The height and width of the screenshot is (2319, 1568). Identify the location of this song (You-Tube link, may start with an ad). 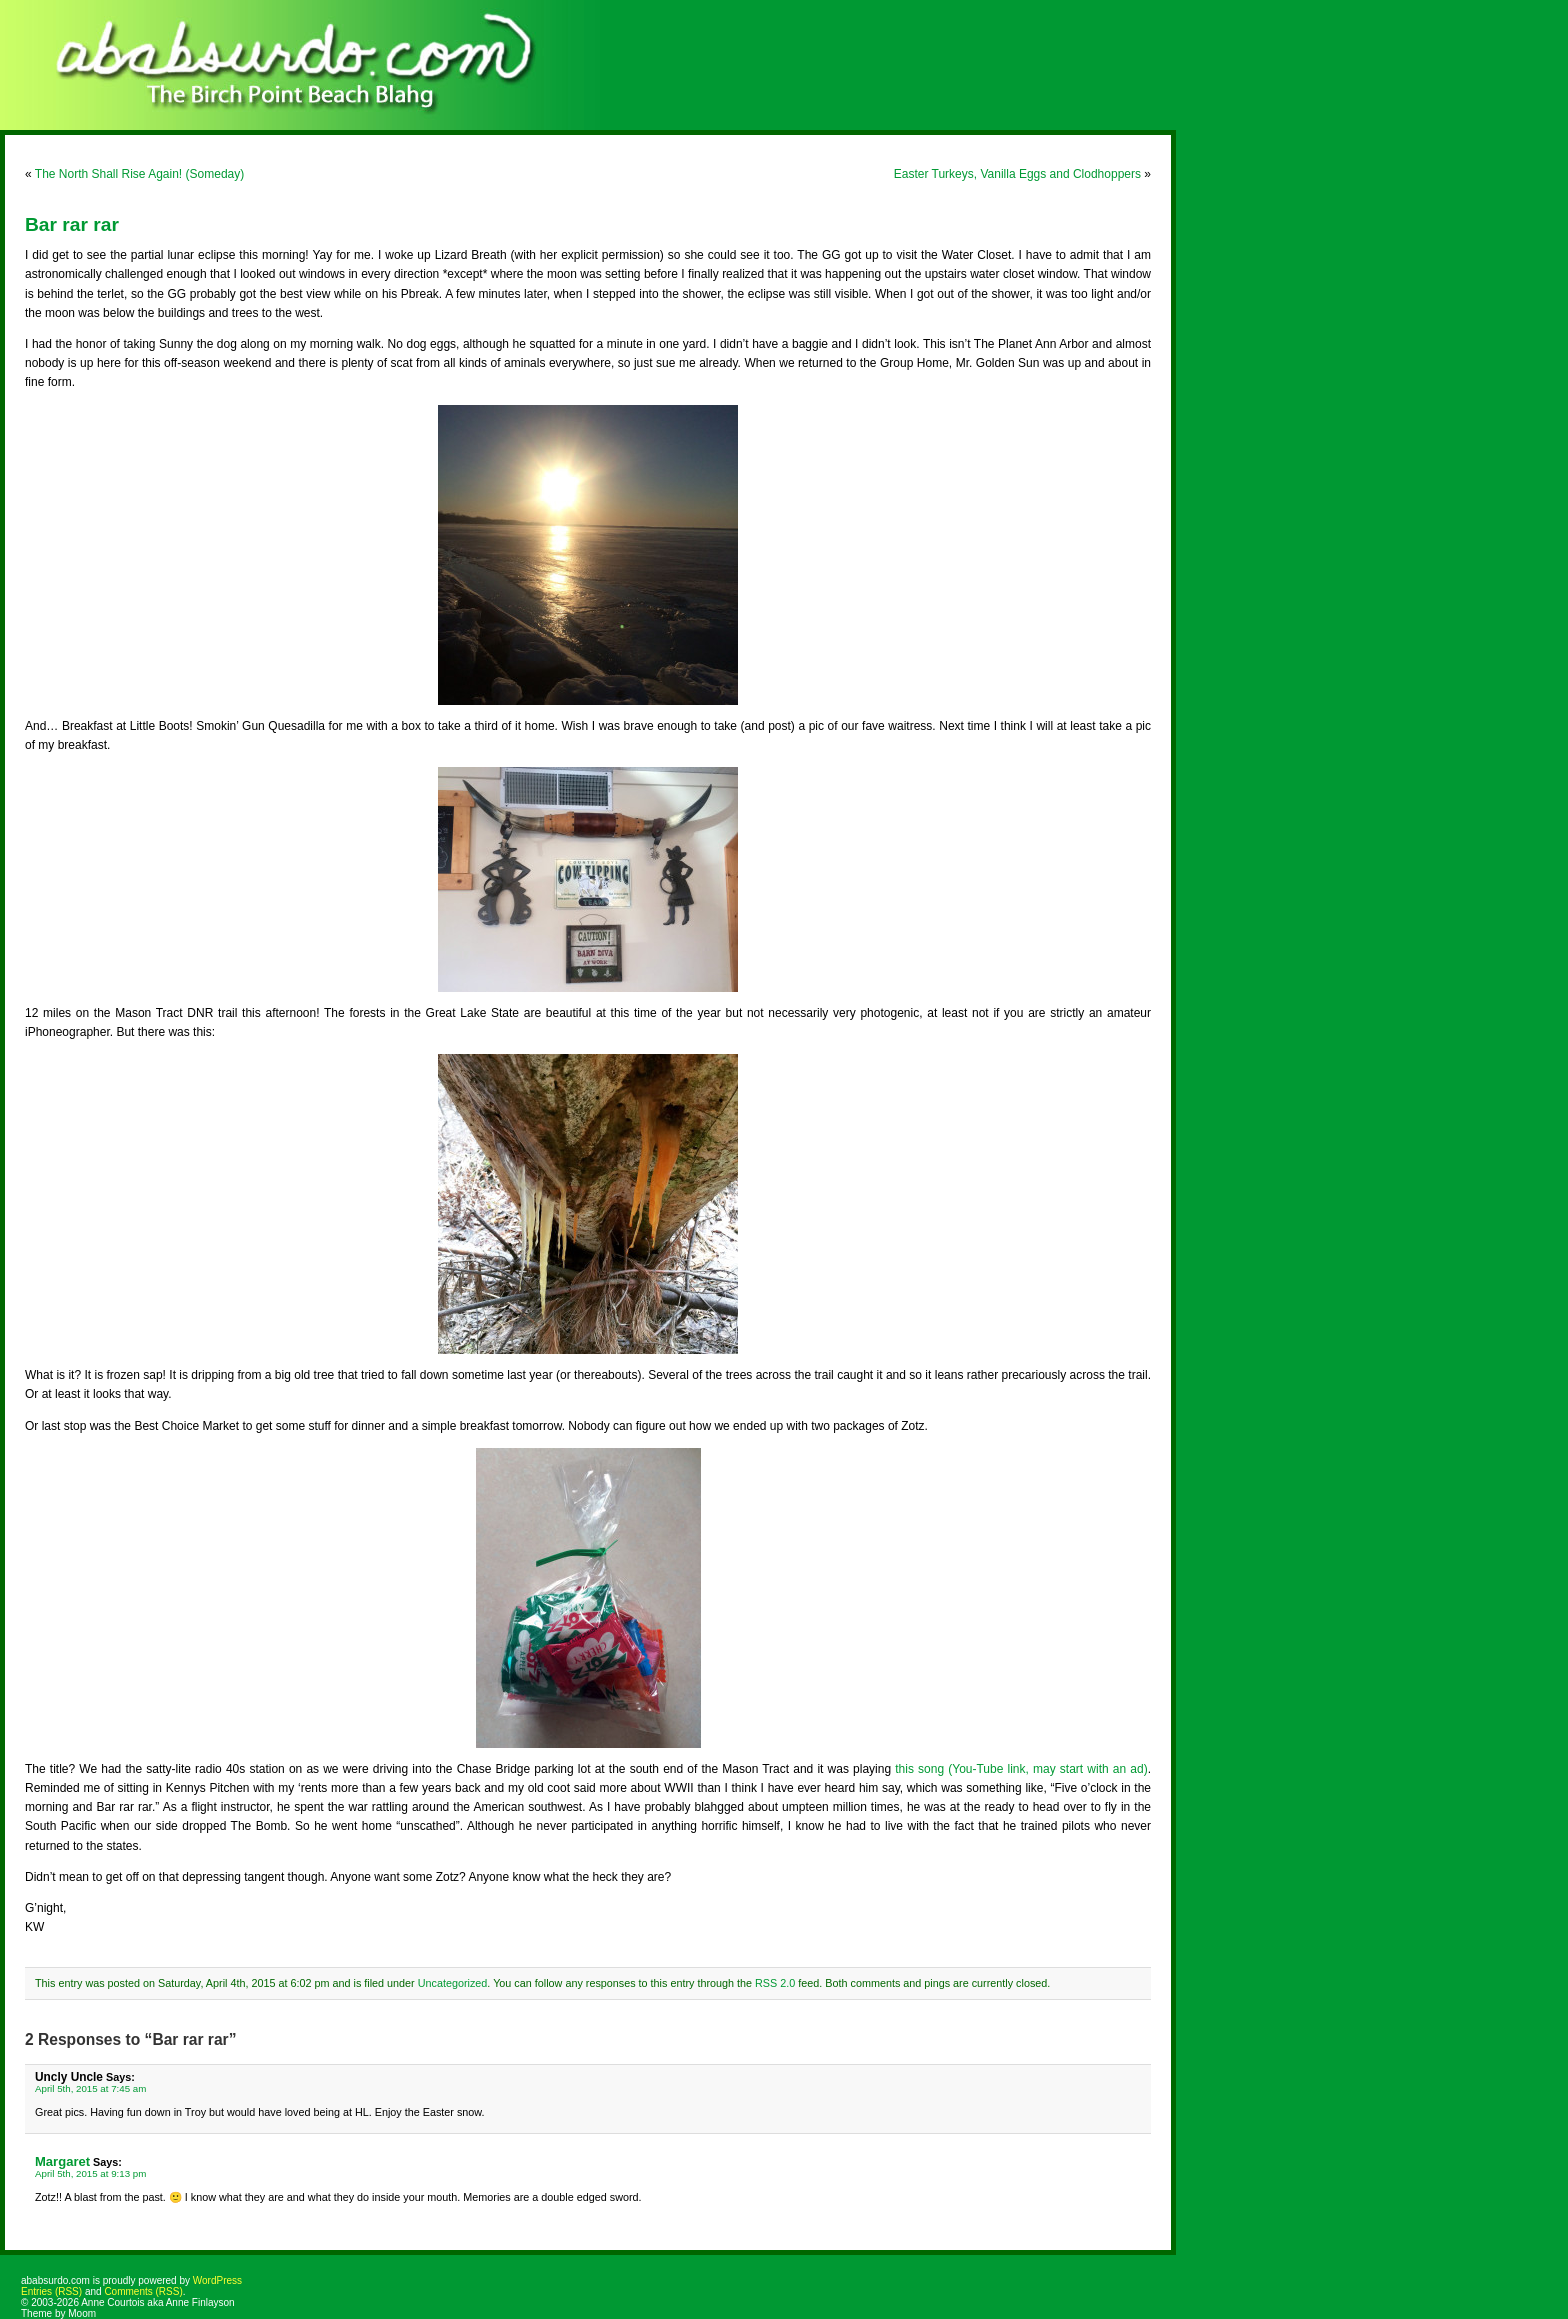
(1021, 1769).